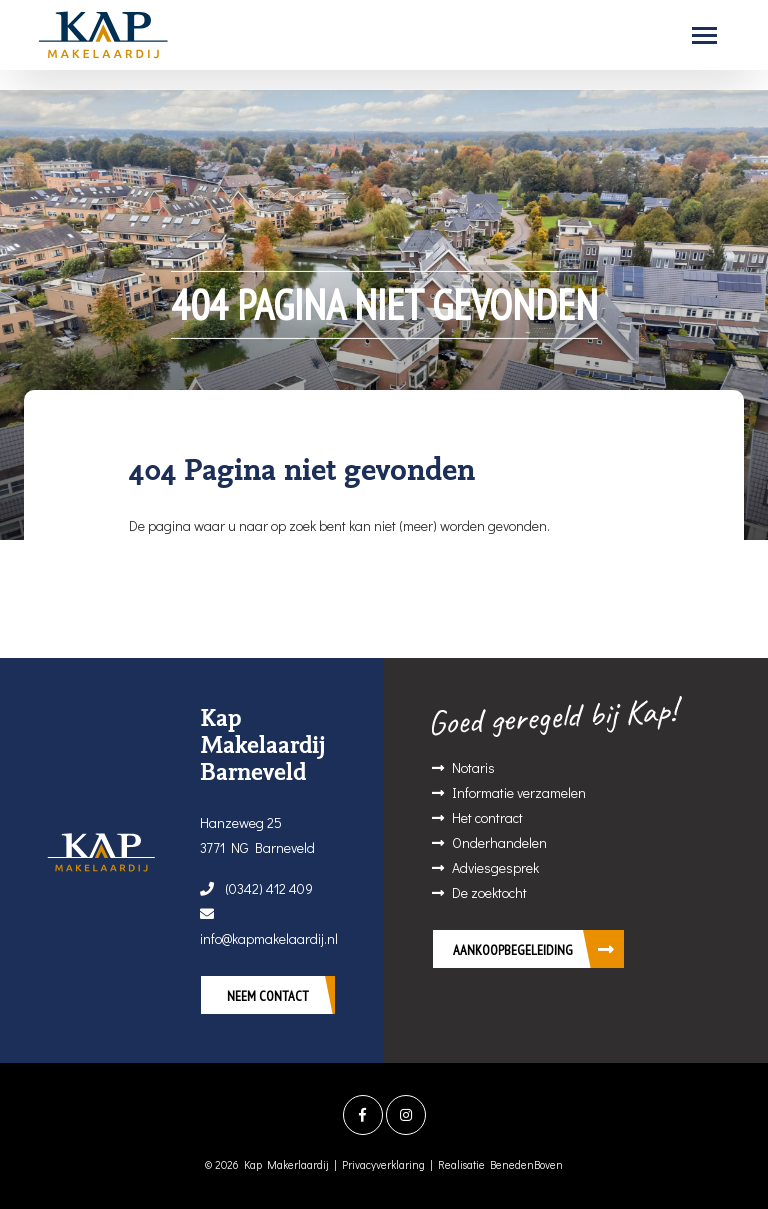  Describe the element at coordinates (499, 842) in the screenshot. I see `Onderhandelen` at that location.